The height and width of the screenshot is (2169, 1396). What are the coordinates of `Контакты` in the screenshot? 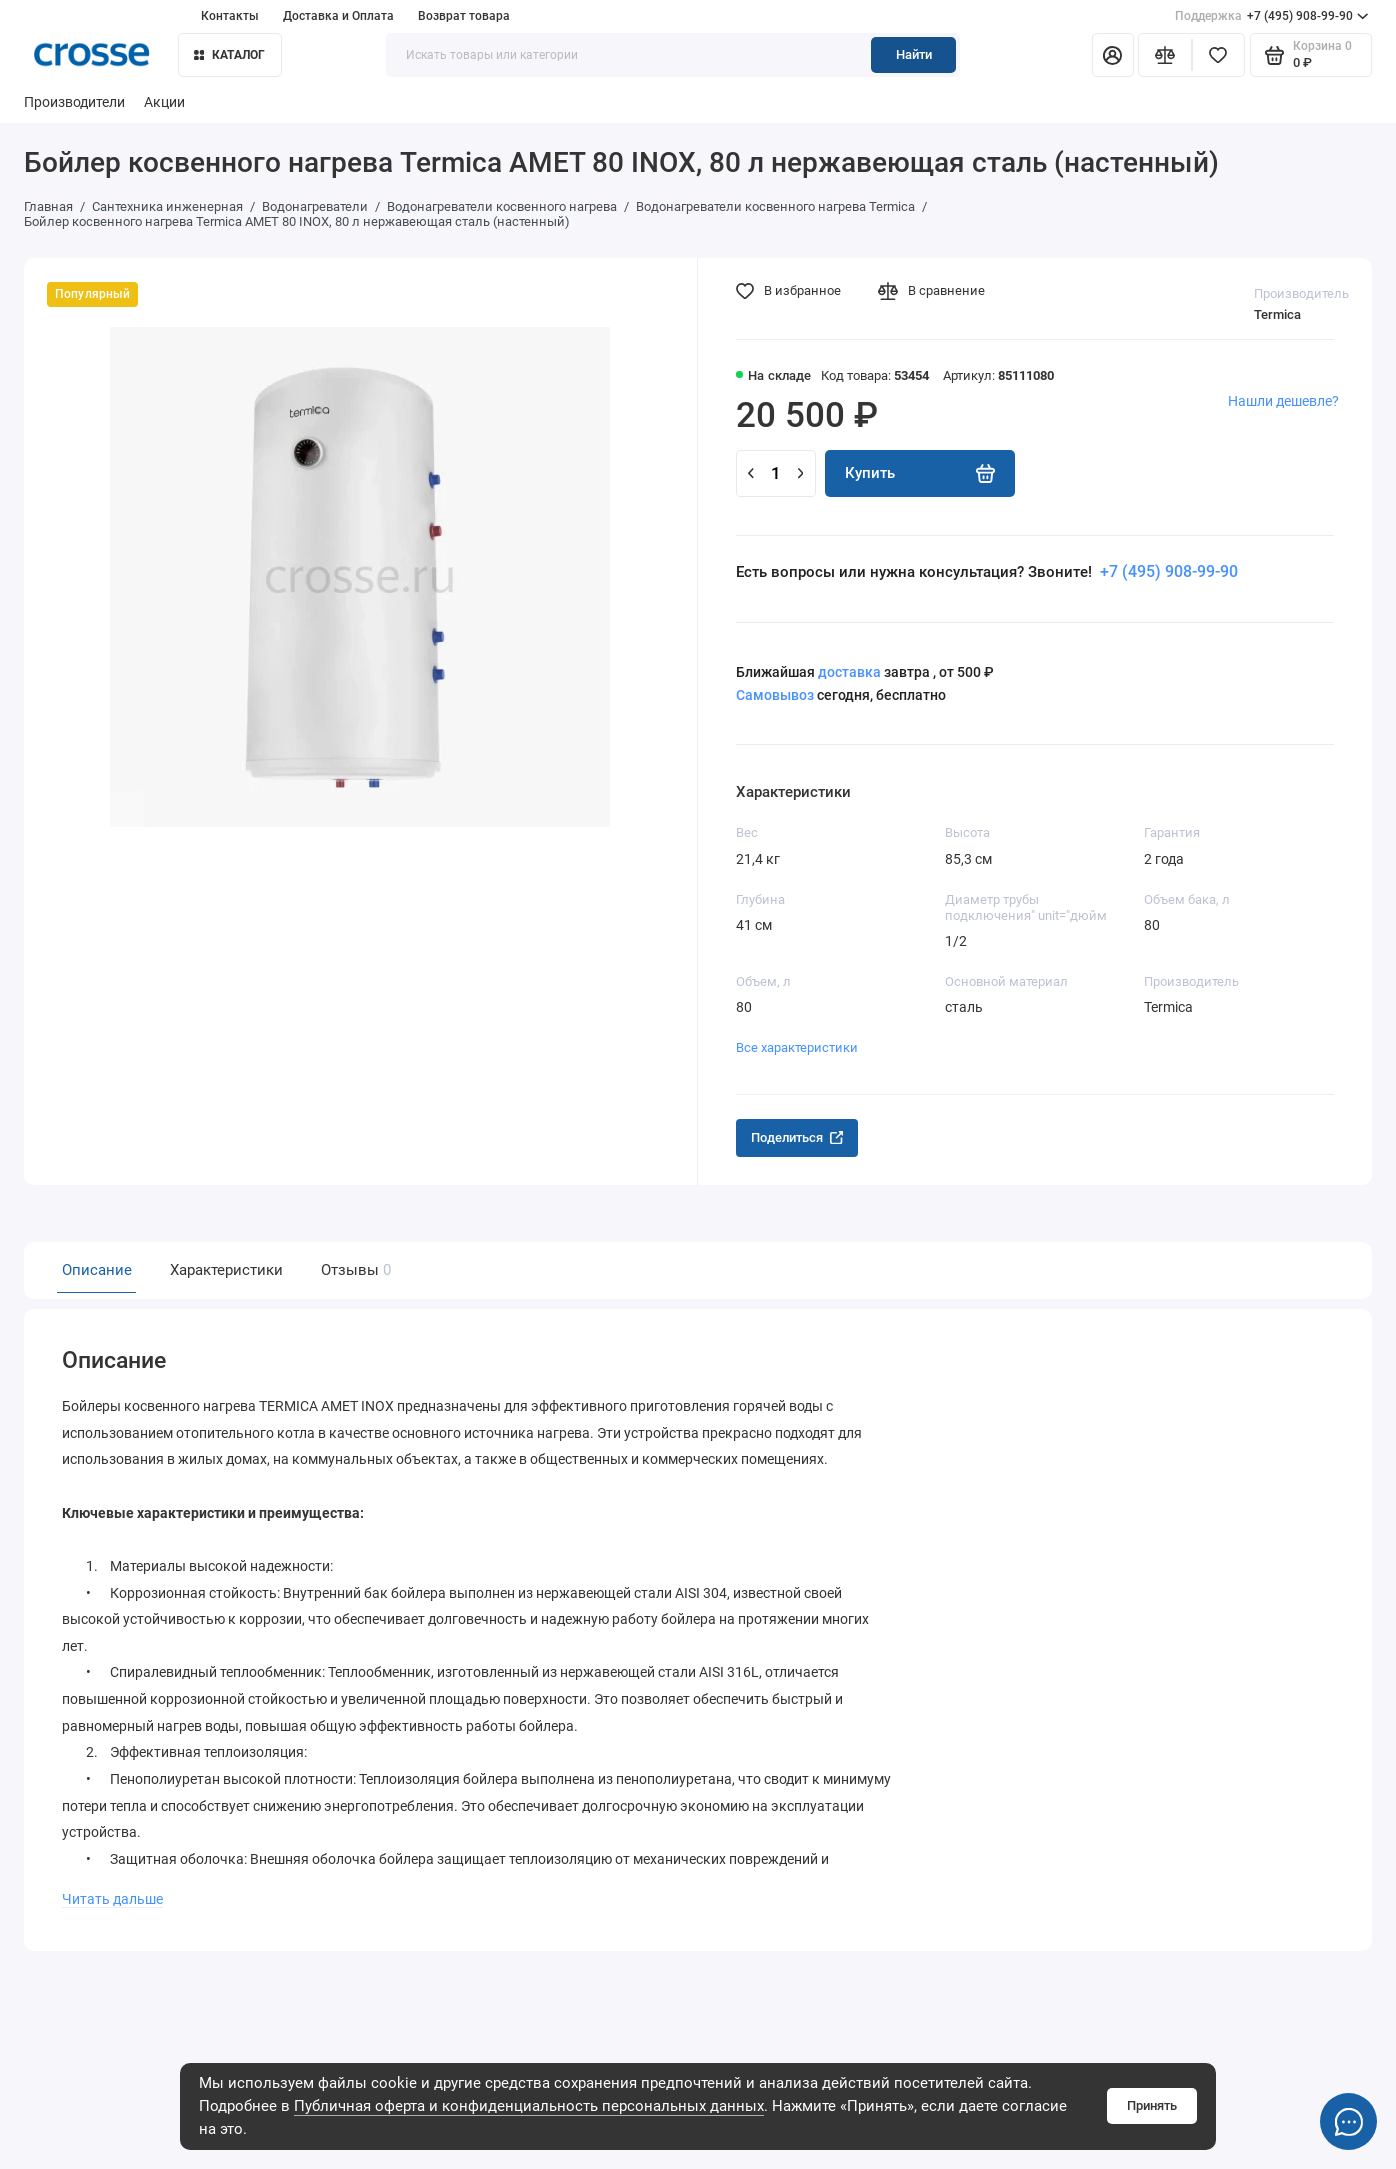 It's located at (230, 16).